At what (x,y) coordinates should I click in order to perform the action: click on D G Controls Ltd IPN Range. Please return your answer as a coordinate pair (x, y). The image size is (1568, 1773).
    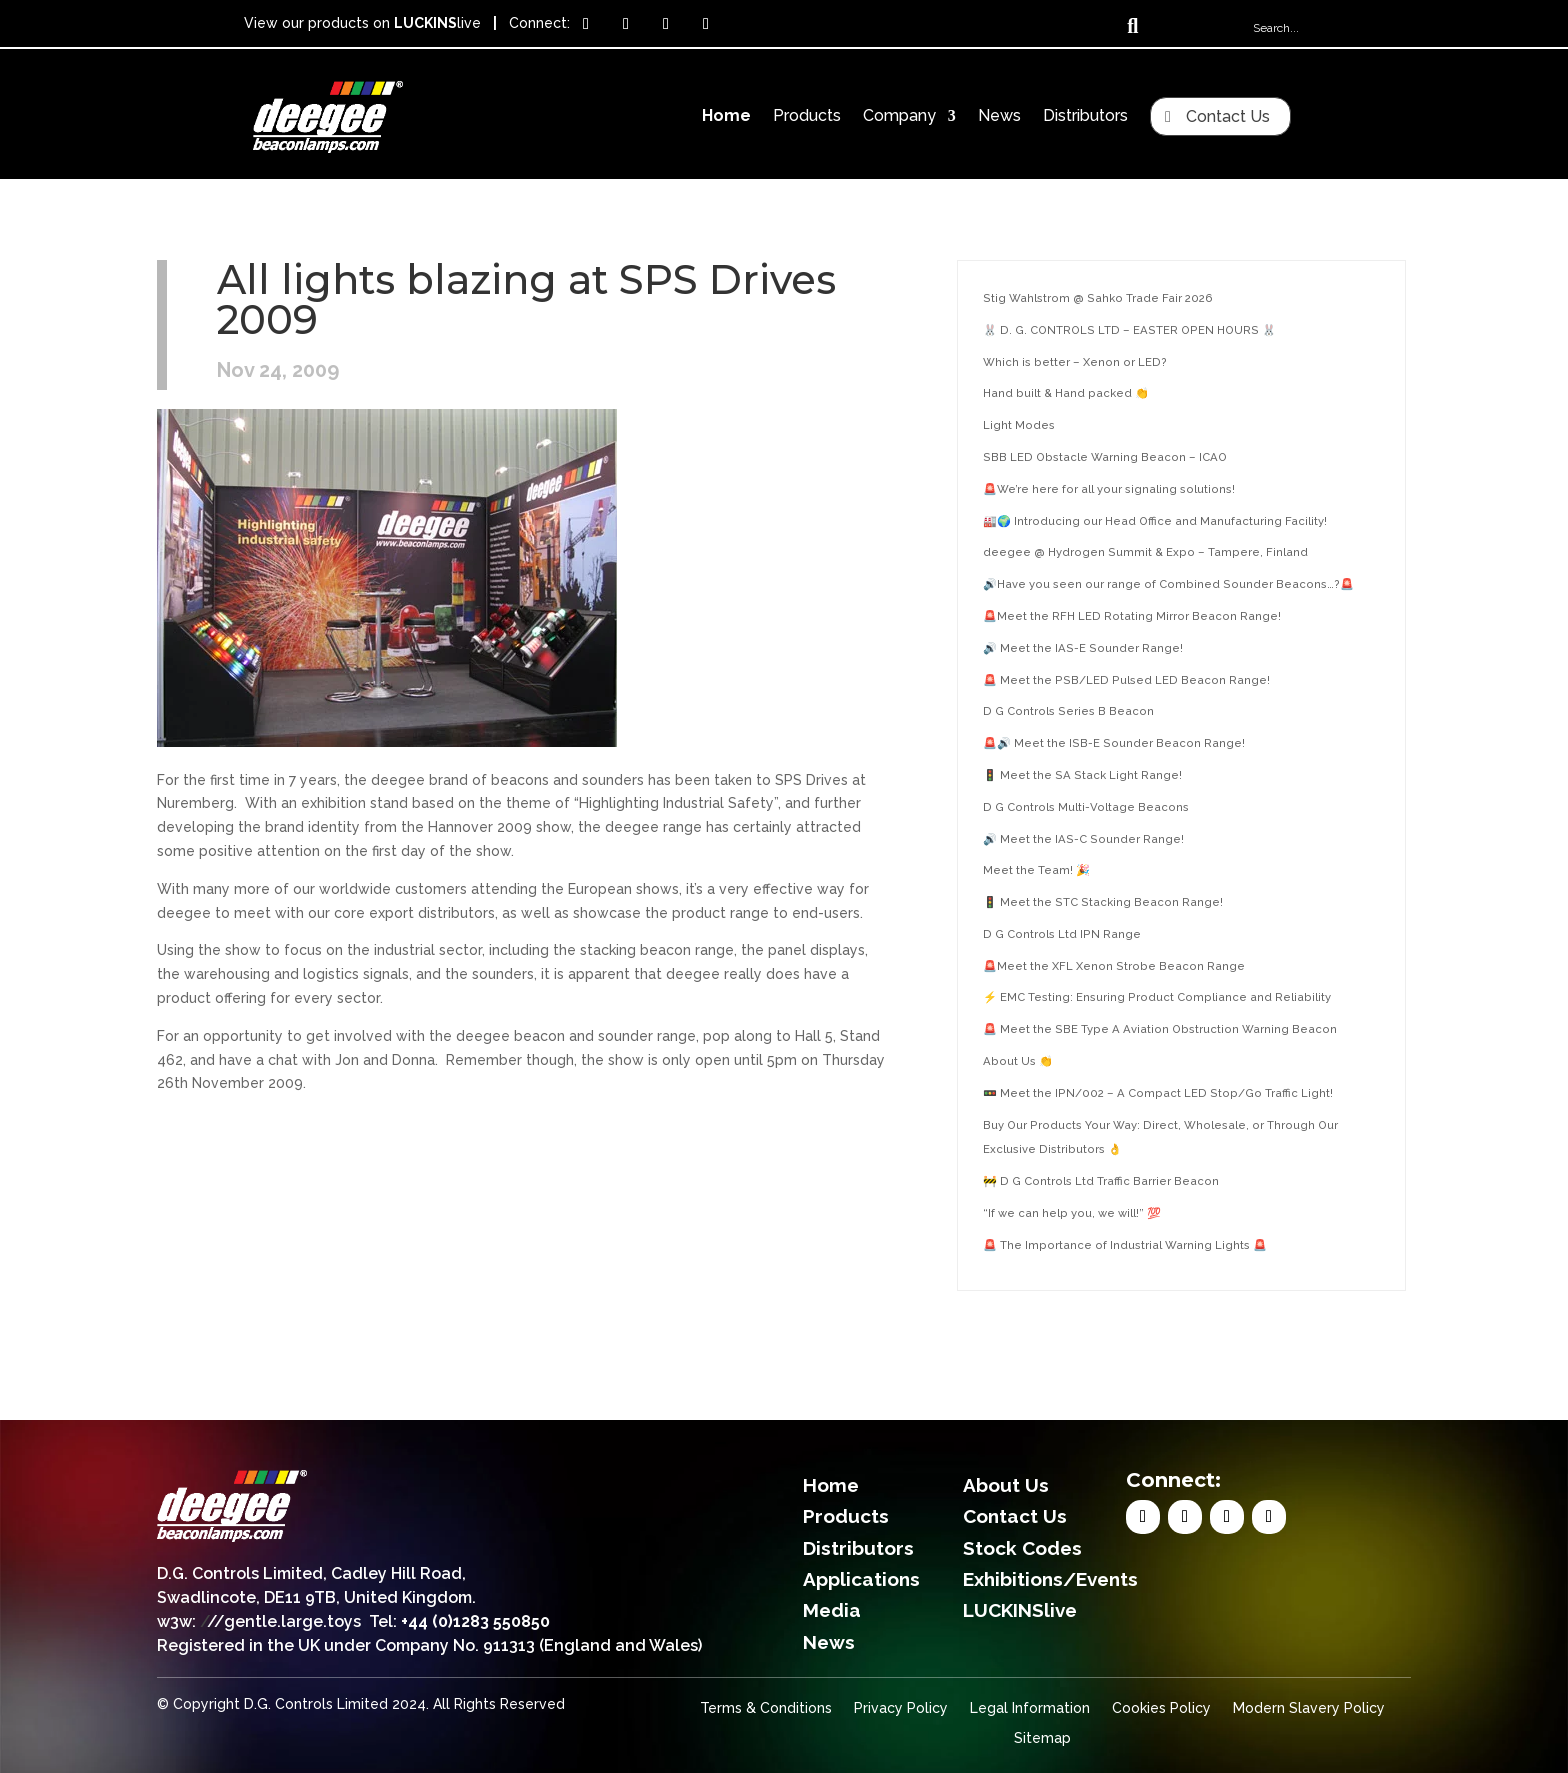
    Looking at the image, I should click on (1062, 934).